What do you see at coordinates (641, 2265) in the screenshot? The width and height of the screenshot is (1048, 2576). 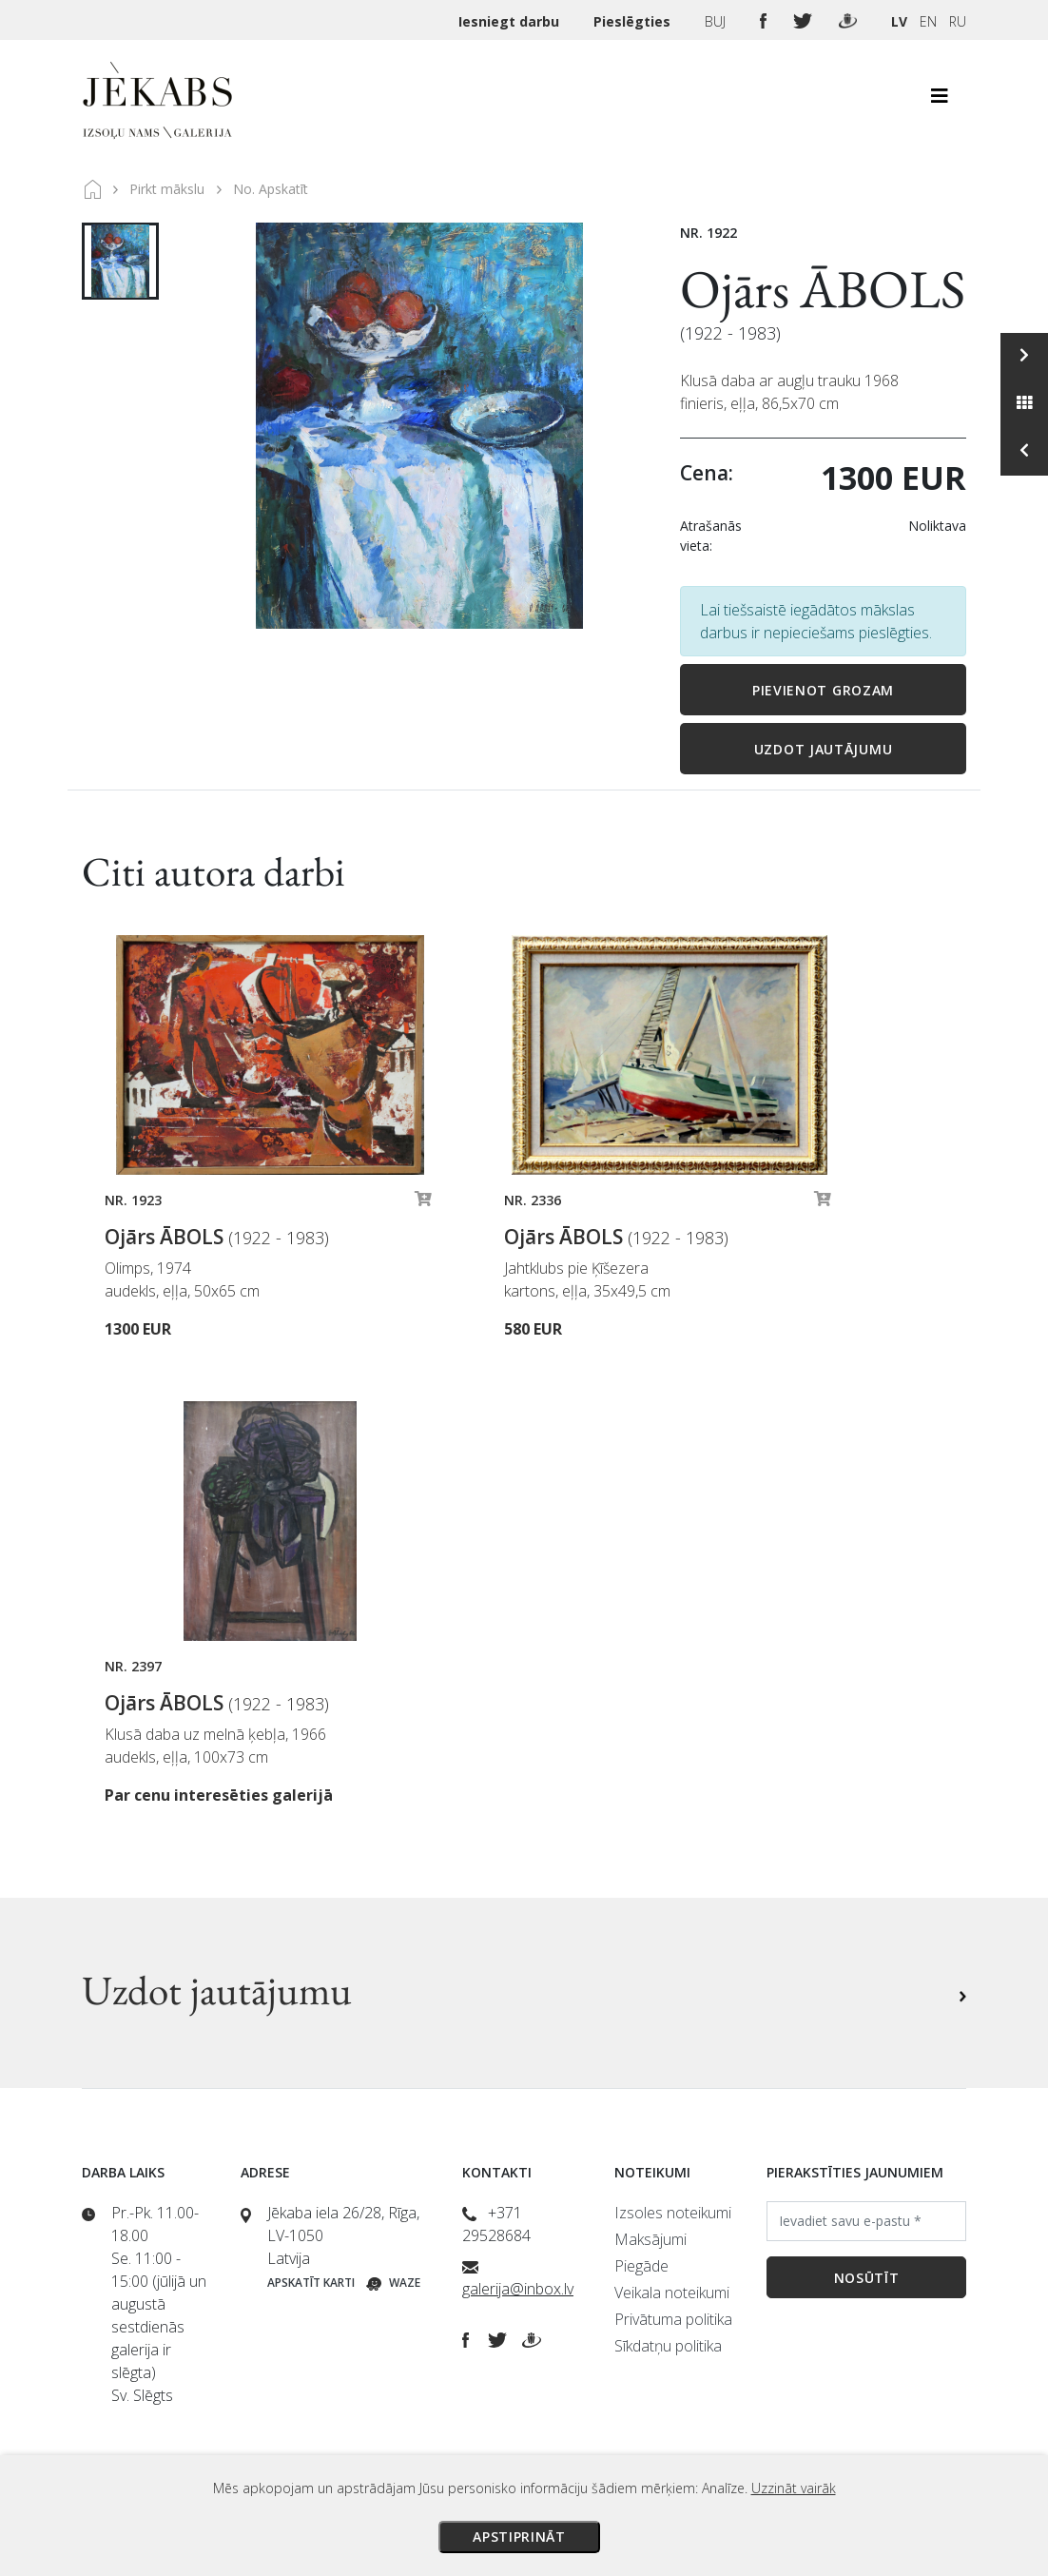 I see `Piegāde` at bounding box center [641, 2265].